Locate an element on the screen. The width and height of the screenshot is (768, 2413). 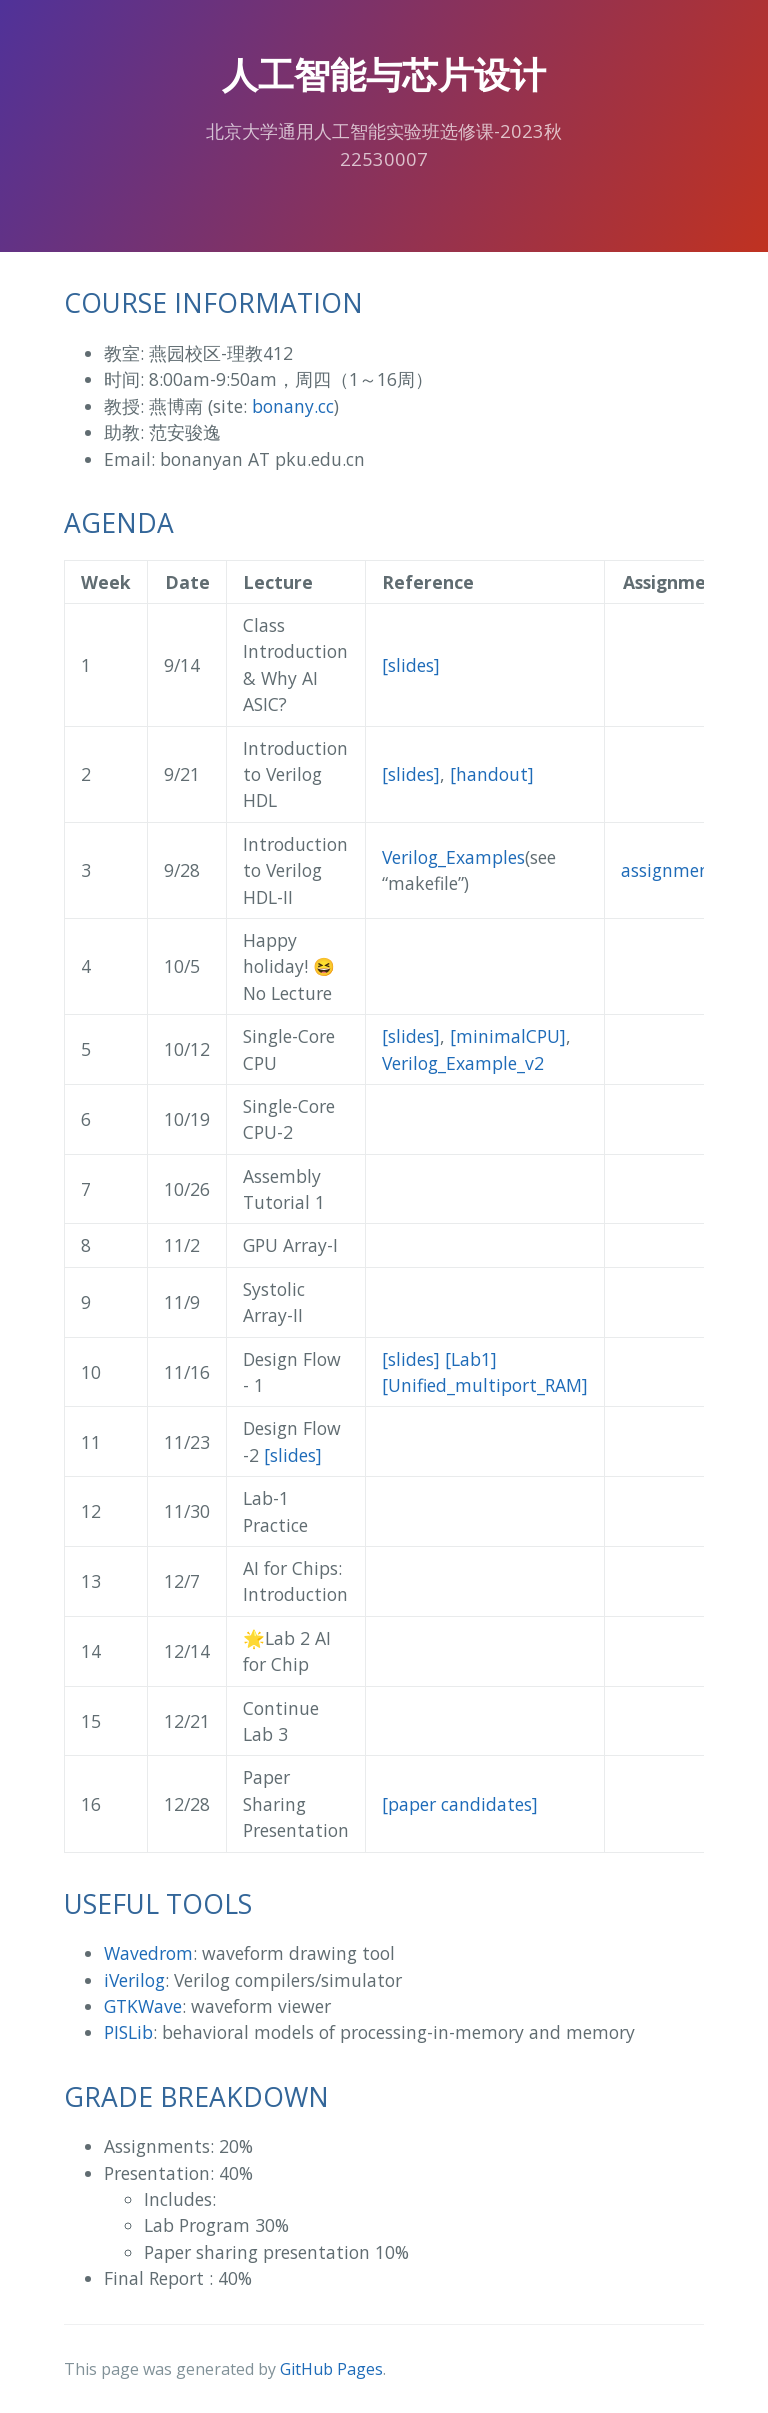
Wavedrom is located at coordinates (148, 1953).